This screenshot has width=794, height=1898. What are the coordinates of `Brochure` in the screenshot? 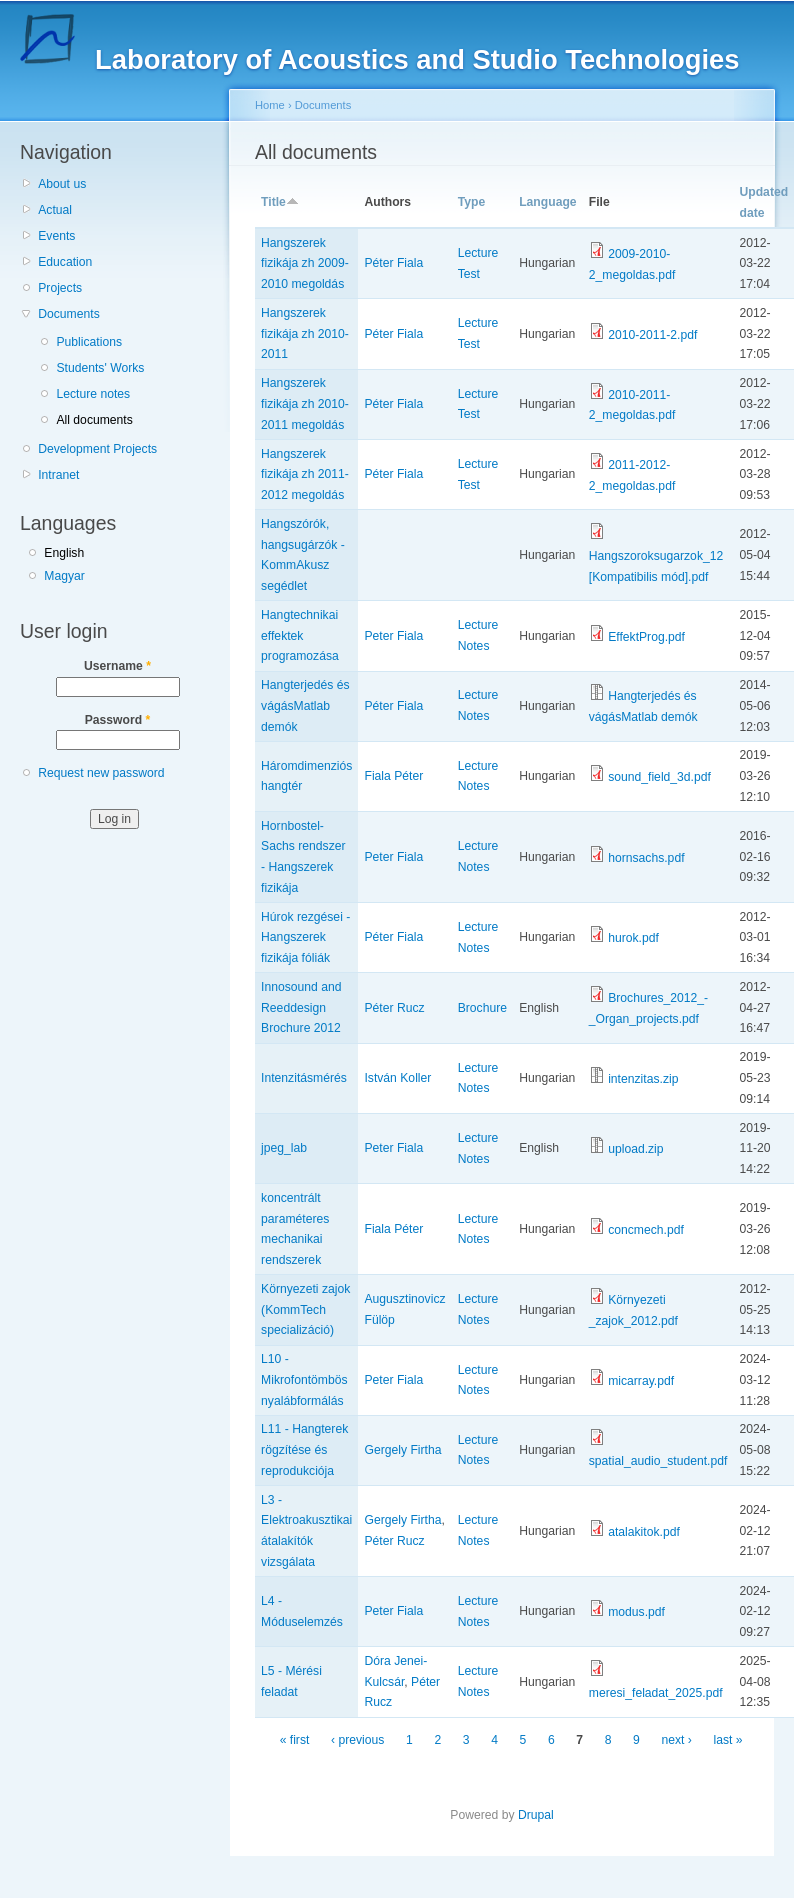 It's located at (482, 1008).